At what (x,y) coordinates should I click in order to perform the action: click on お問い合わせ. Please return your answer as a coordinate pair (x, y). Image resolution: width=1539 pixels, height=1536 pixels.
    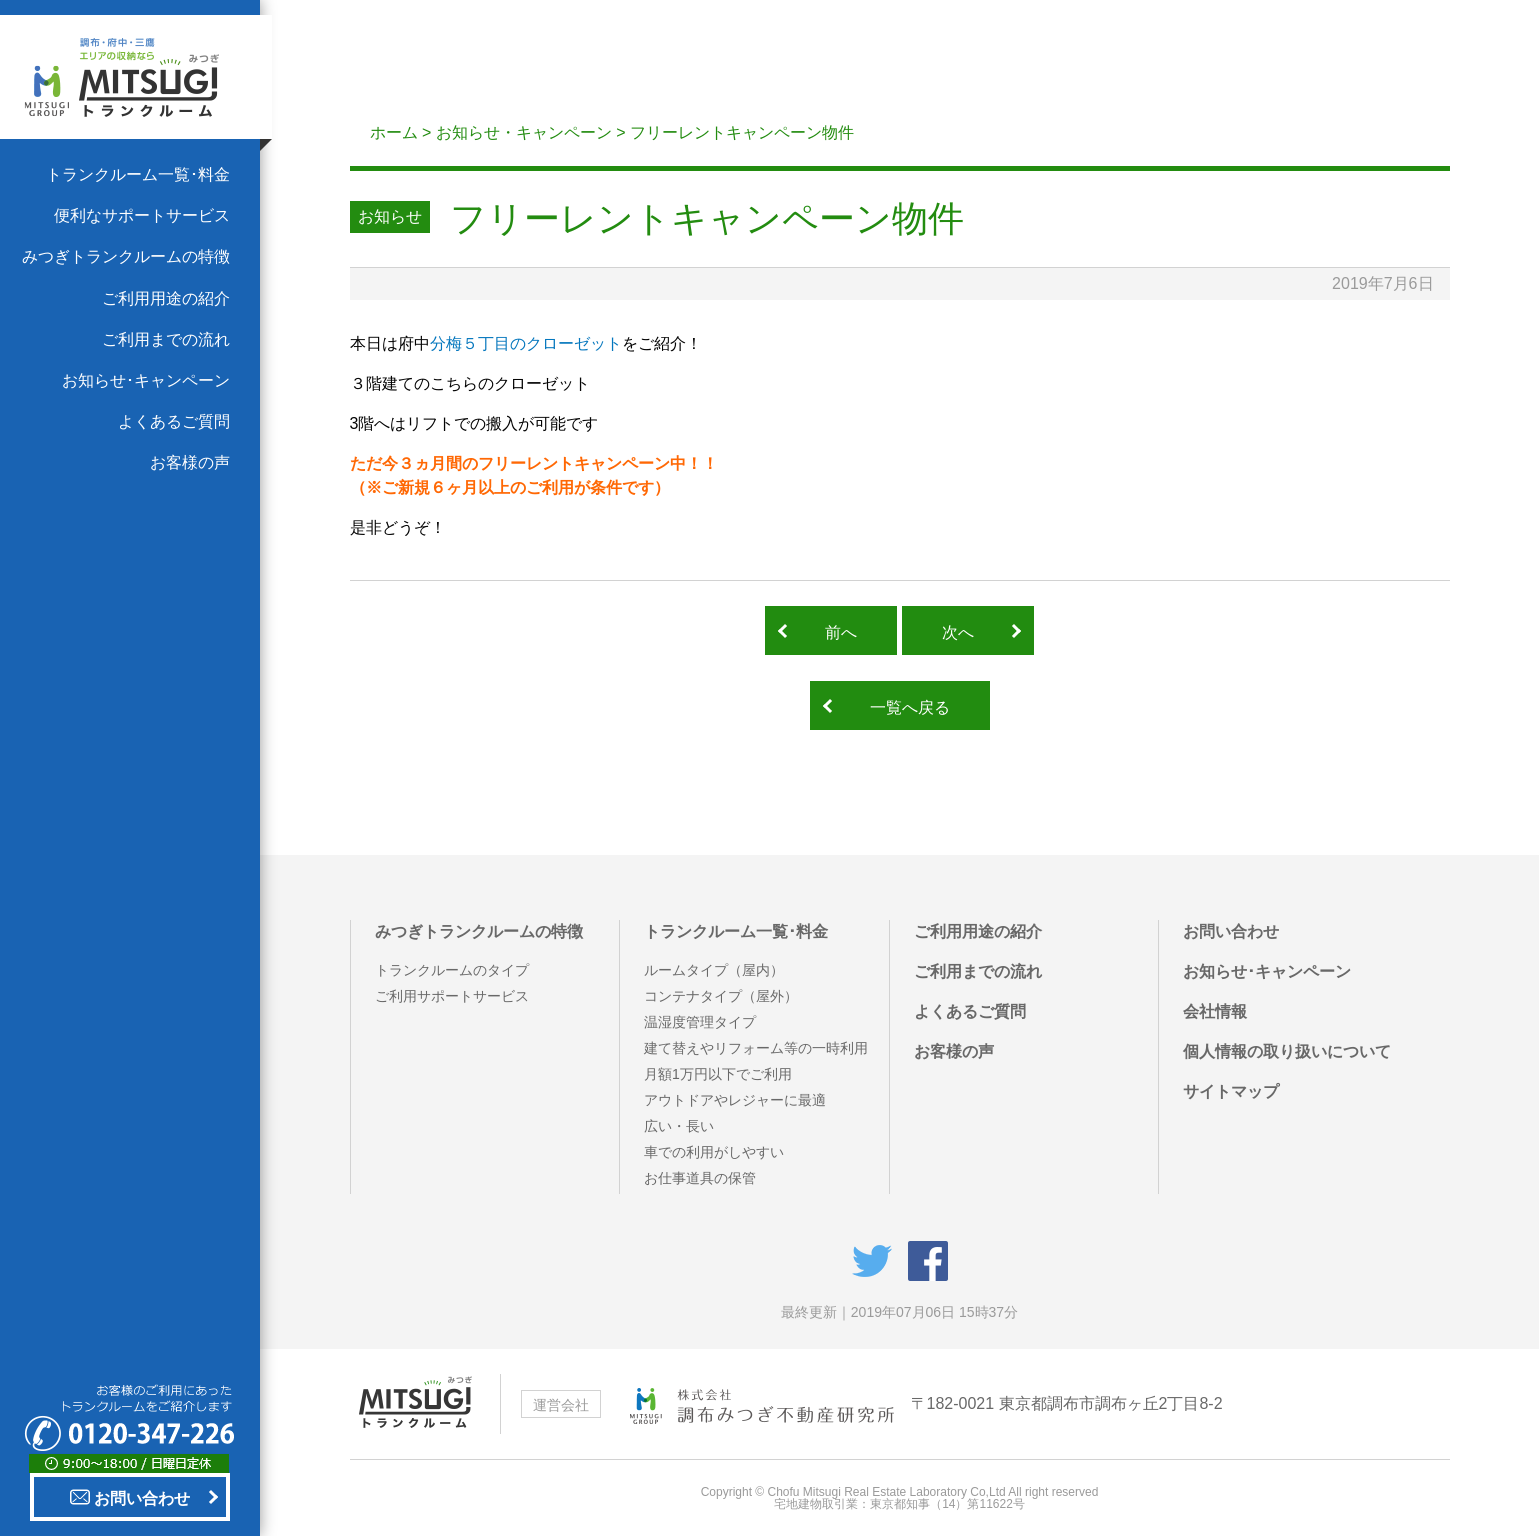
    Looking at the image, I should click on (130, 1497).